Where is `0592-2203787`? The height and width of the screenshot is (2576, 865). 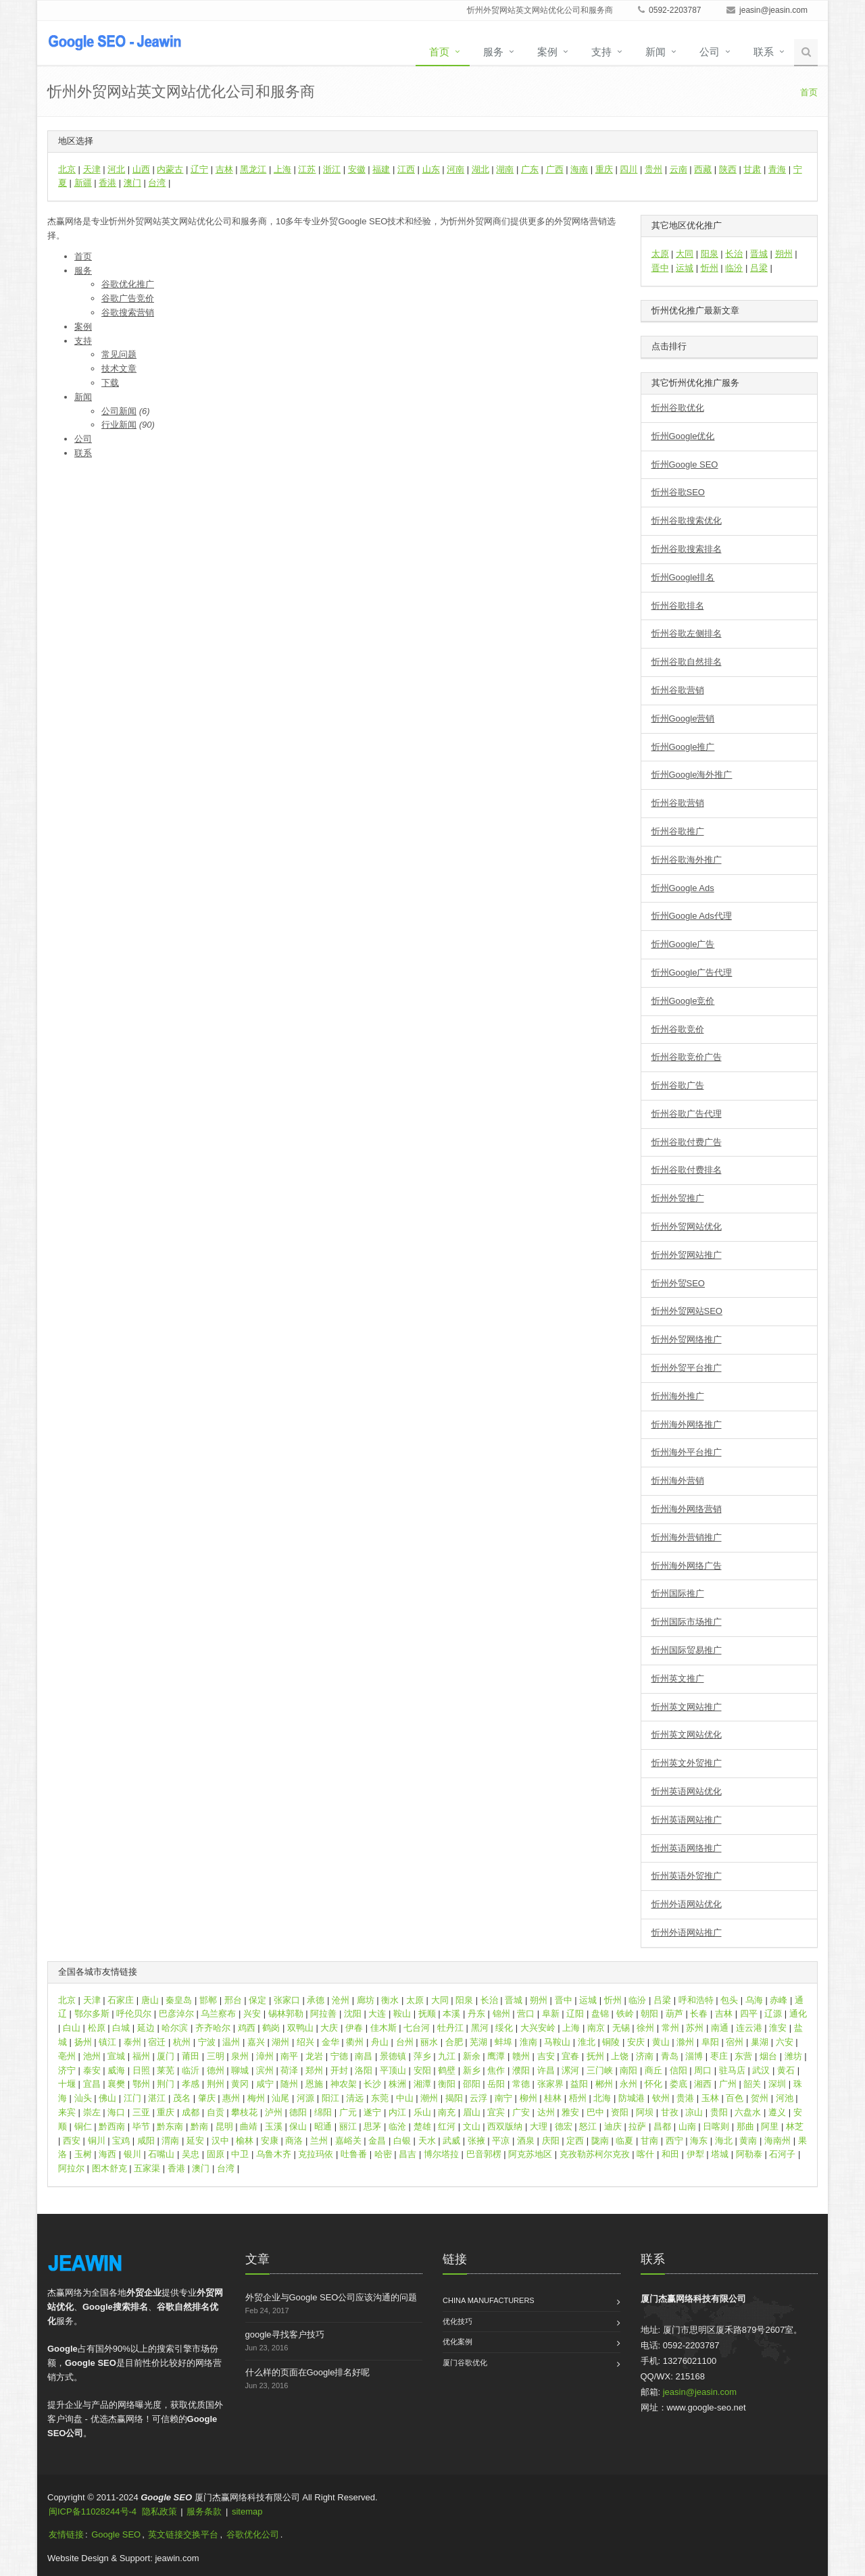 0592-2203787 is located at coordinates (669, 10).